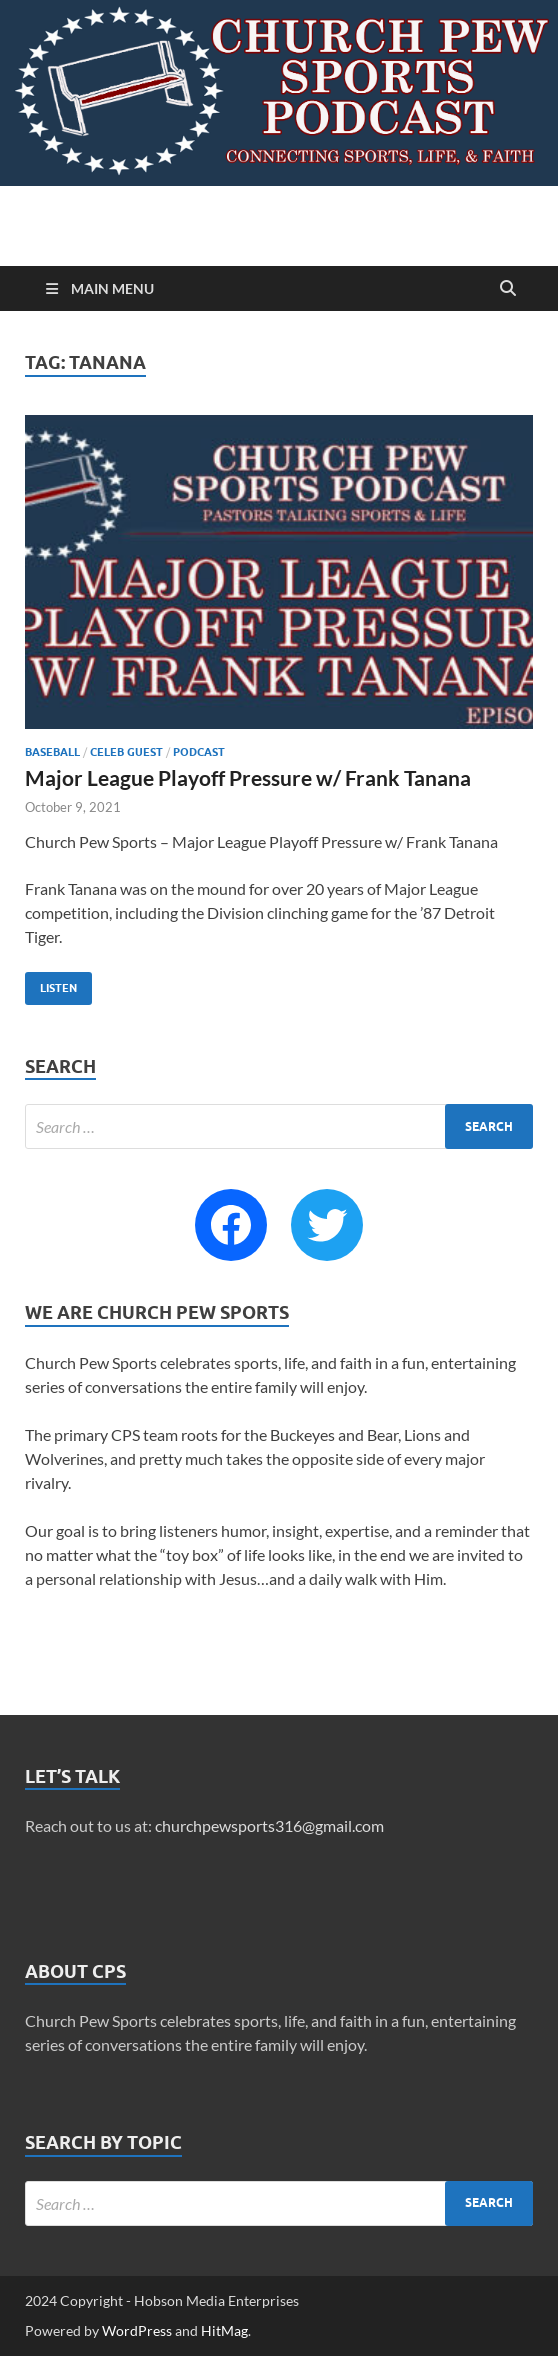  Describe the element at coordinates (199, 752) in the screenshot. I see `Podcast` at that location.